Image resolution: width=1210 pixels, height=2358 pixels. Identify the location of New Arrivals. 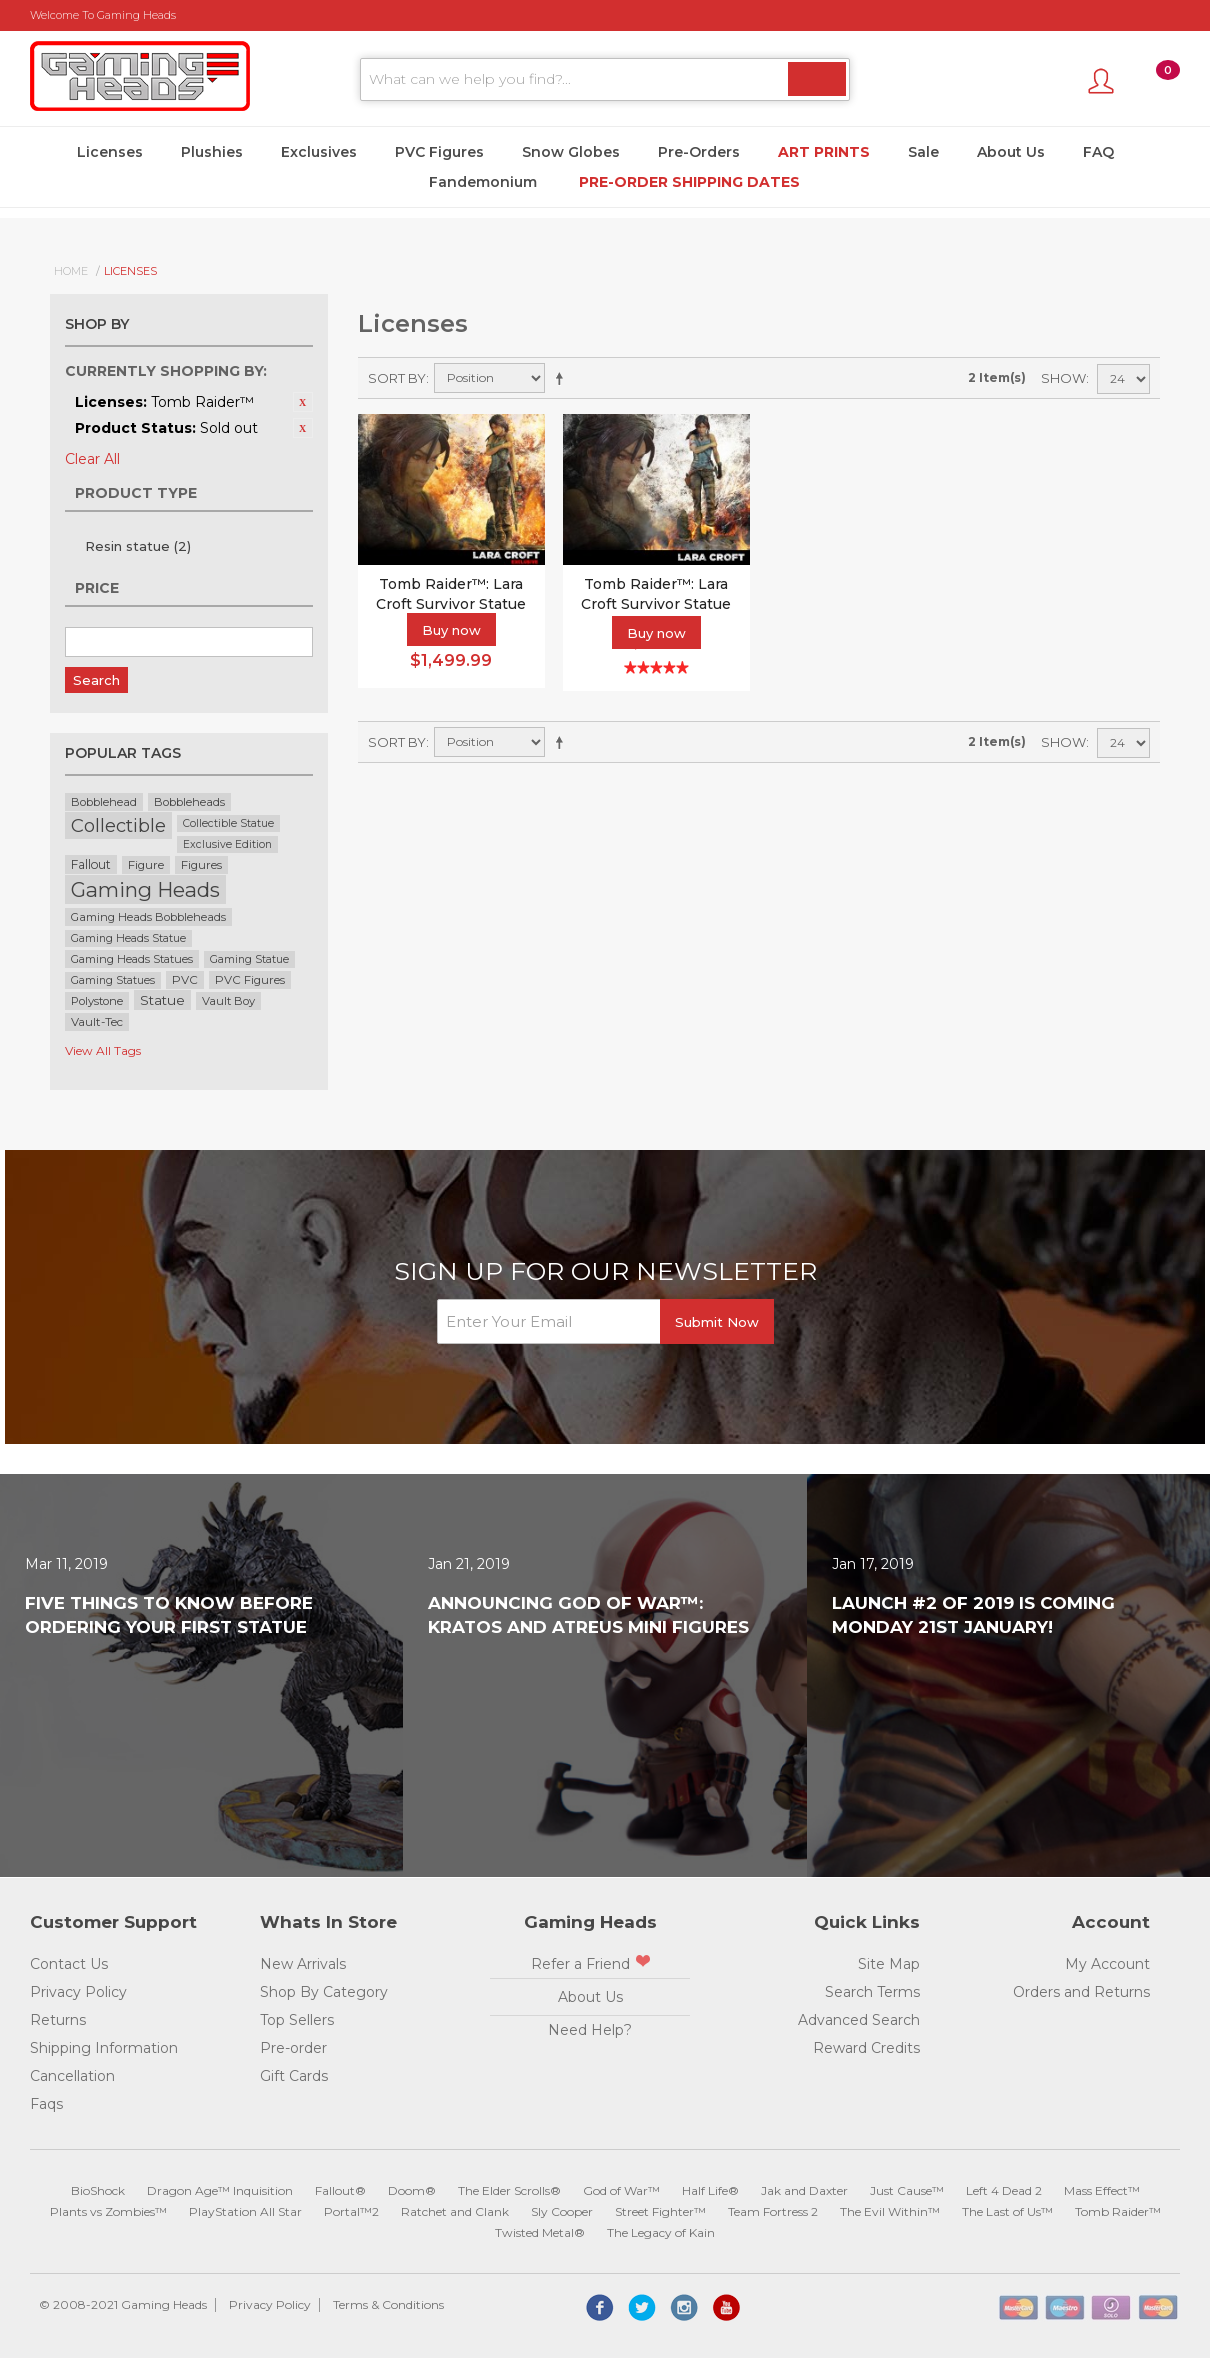
(303, 1964).